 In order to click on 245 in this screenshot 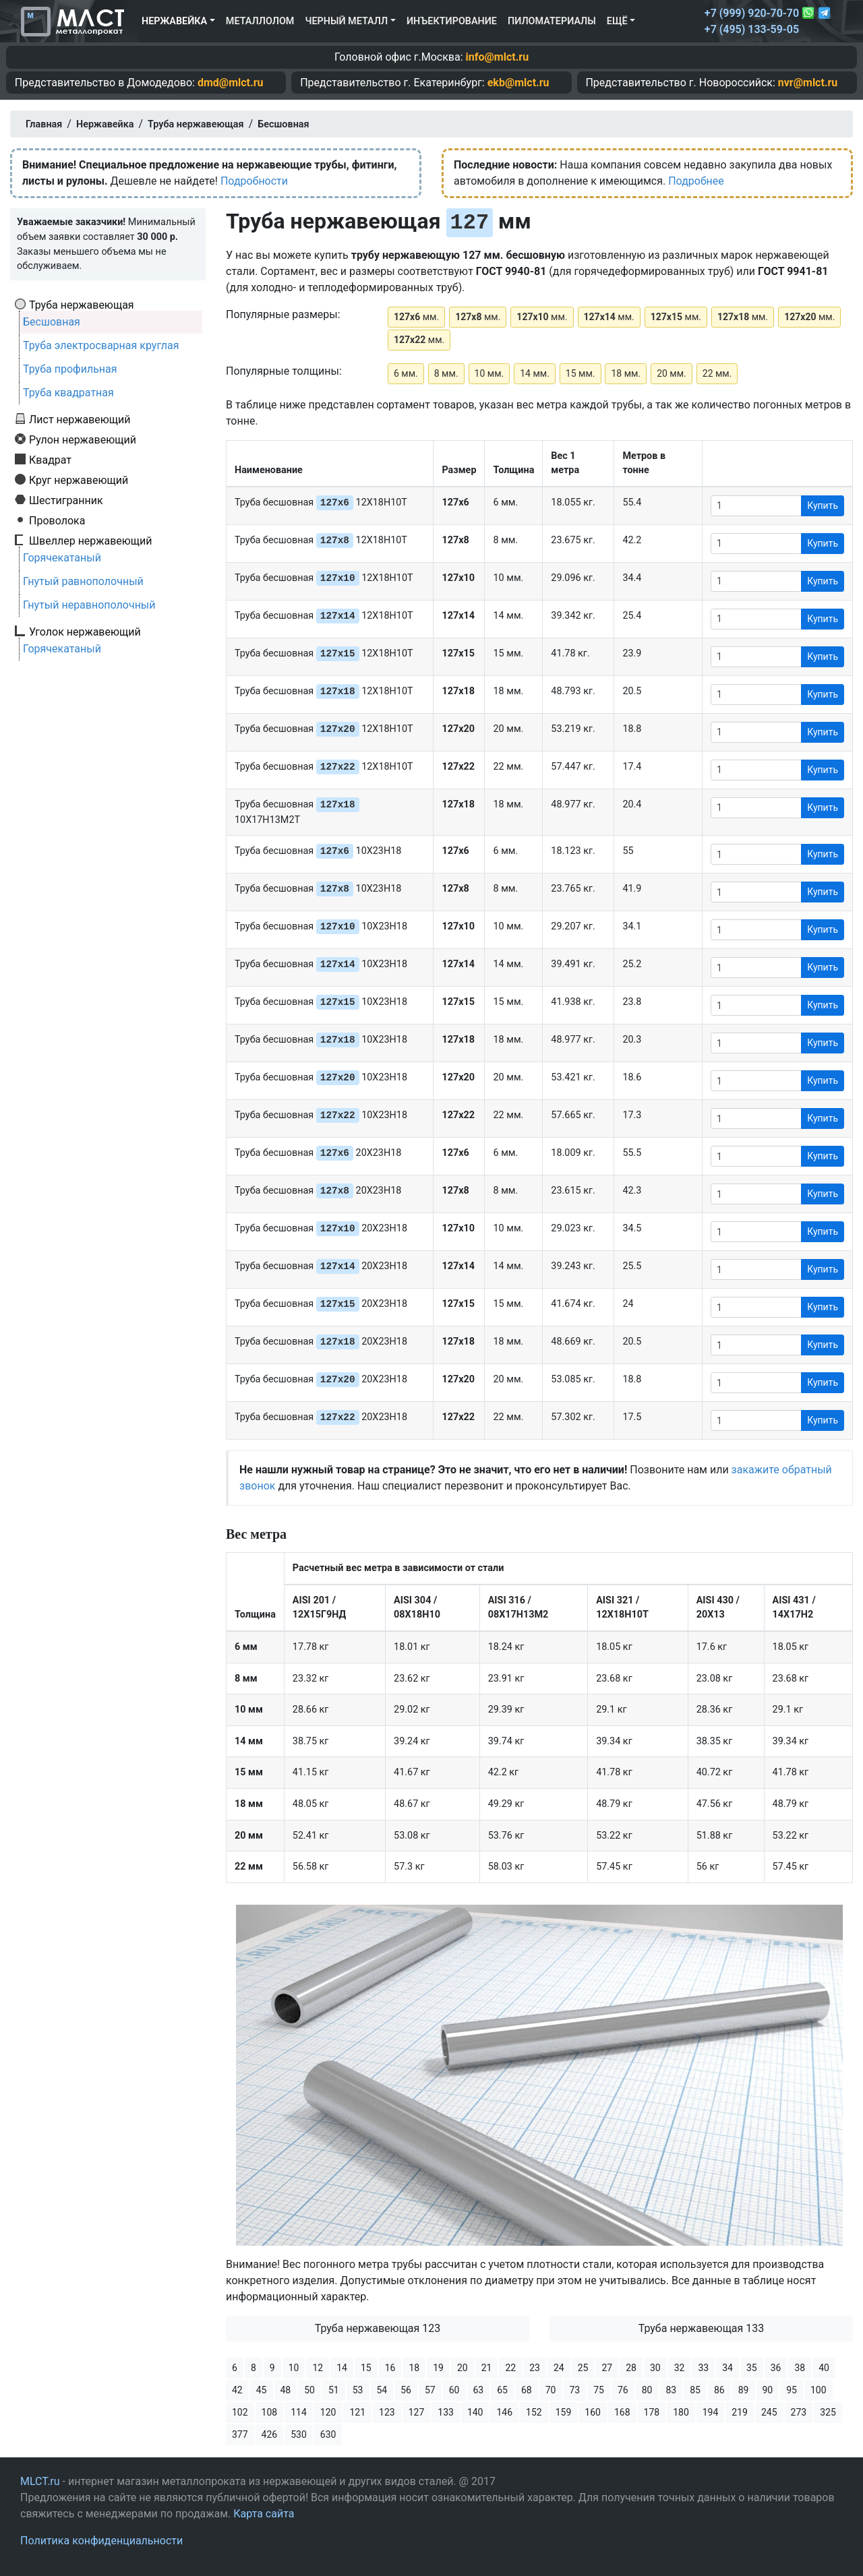, I will do `click(769, 2412)`.